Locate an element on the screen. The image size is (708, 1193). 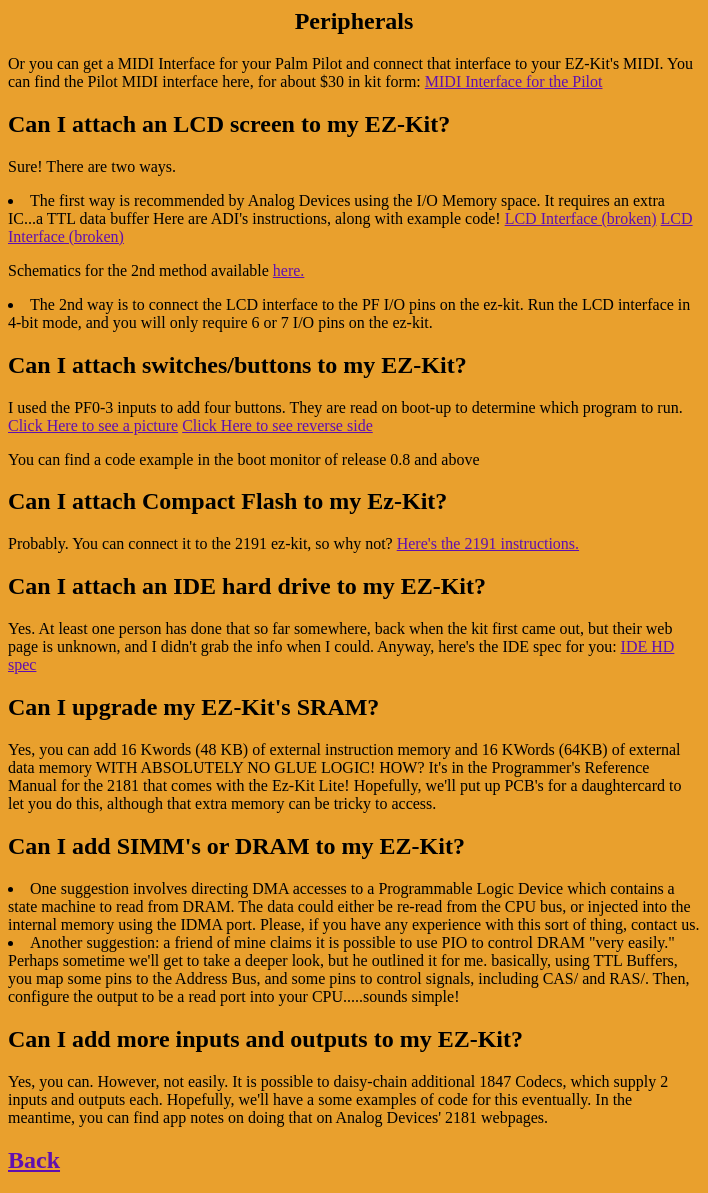
Click Here to see reverse side is located at coordinates (277, 425).